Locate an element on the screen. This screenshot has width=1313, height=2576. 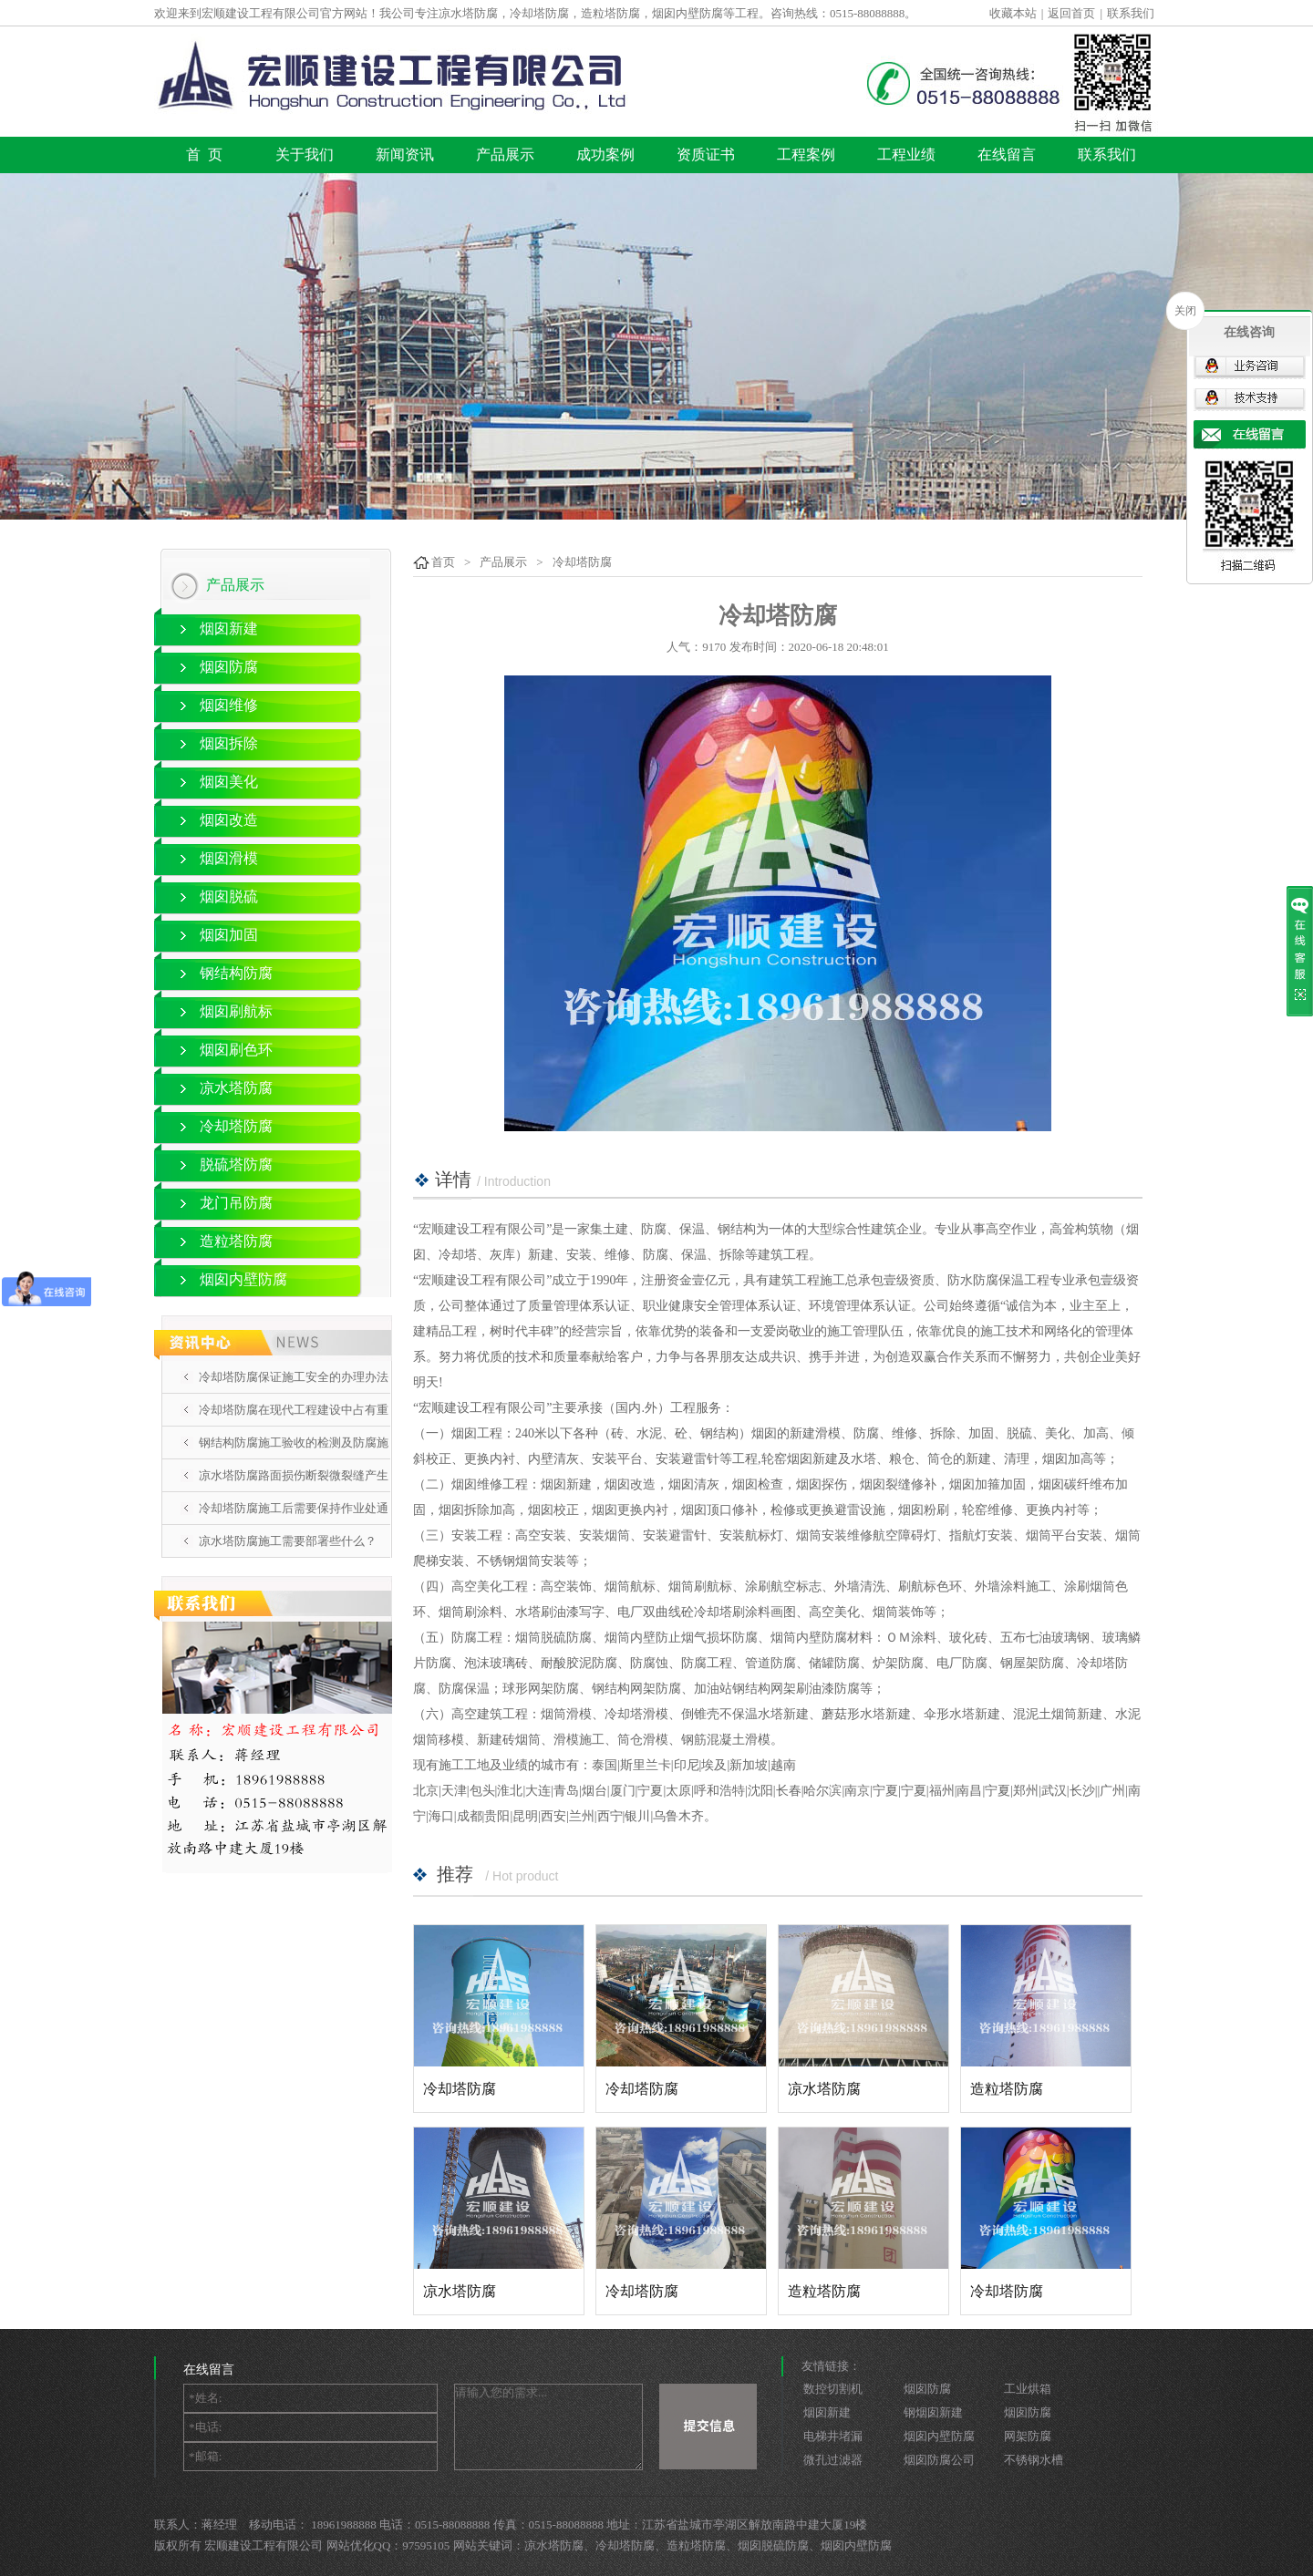
不锈钢水槽 is located at coordinates (1033, 2460).